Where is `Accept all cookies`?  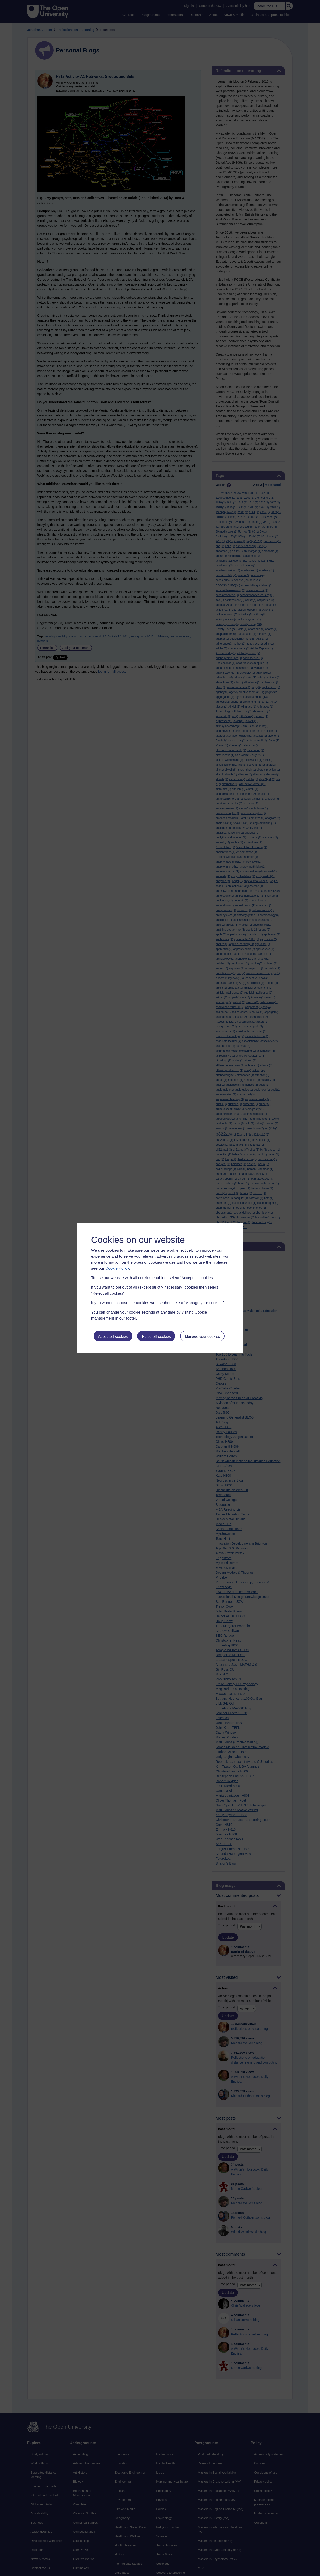
Accept all cookies is located at coordinates (113, 1336).